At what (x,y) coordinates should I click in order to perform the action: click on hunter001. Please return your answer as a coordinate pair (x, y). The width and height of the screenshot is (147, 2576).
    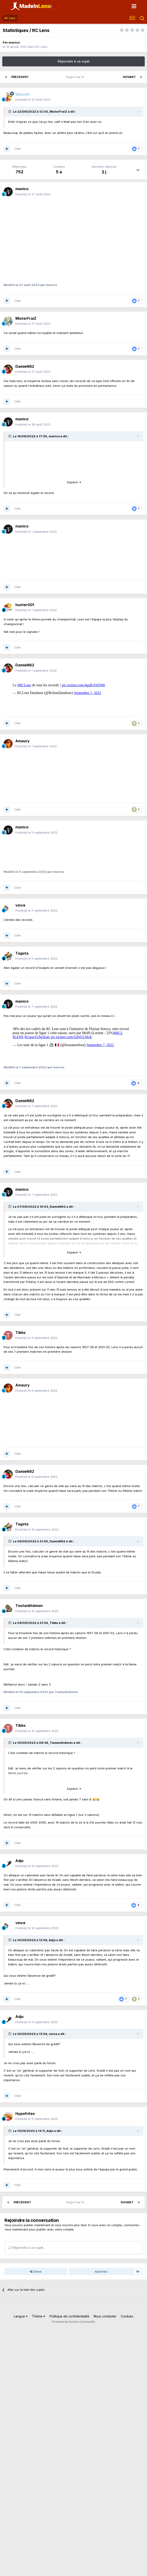
    Looking at the image, I should click on (24, 604).